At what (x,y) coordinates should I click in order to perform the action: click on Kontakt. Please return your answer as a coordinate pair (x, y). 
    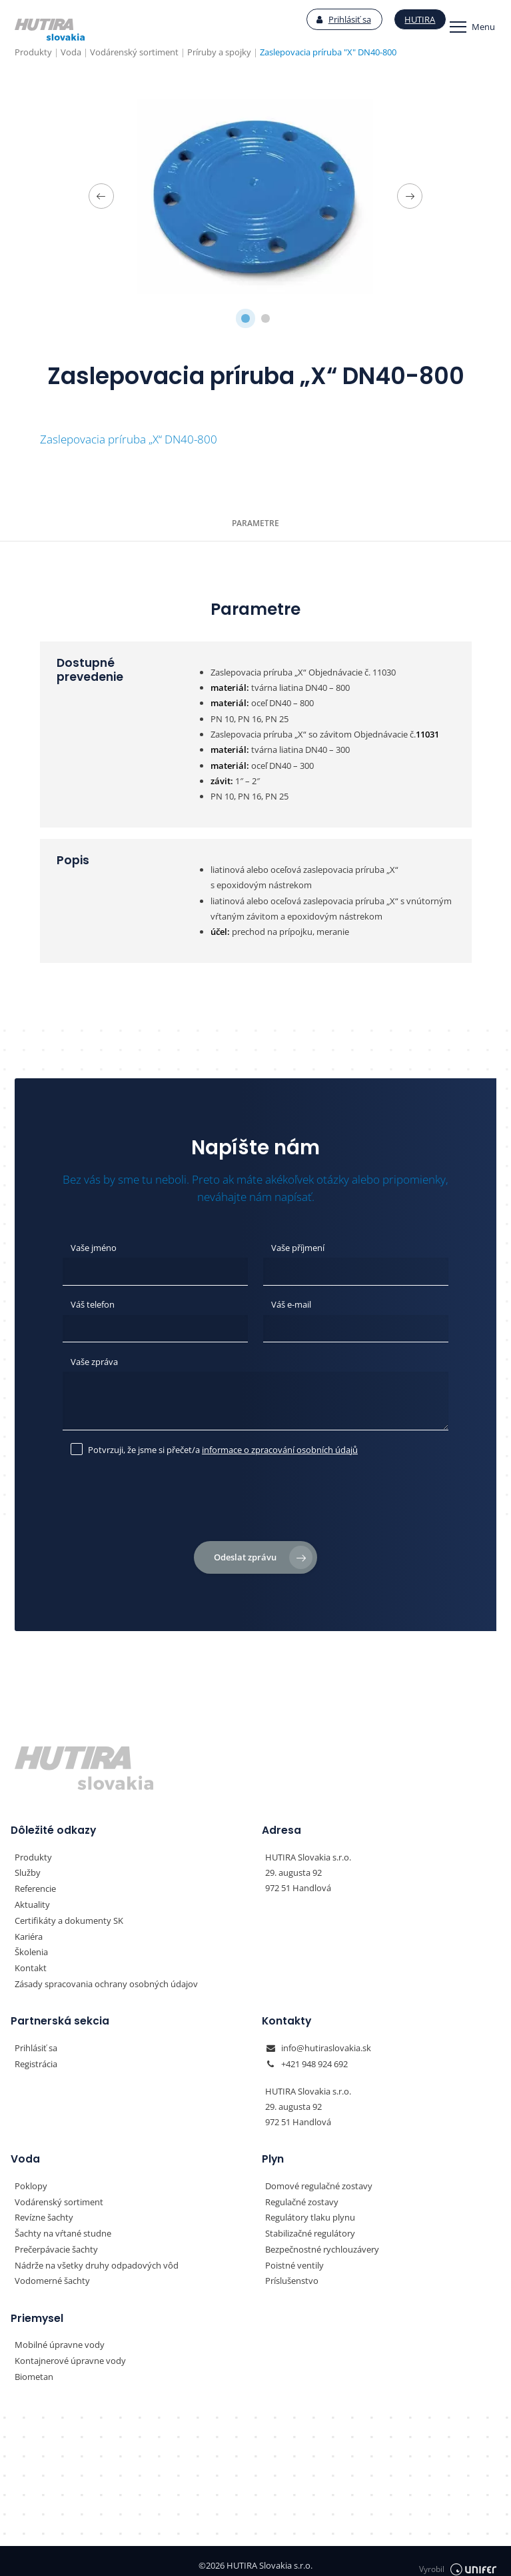
    Looking at the image, I should click on (31, 1963).